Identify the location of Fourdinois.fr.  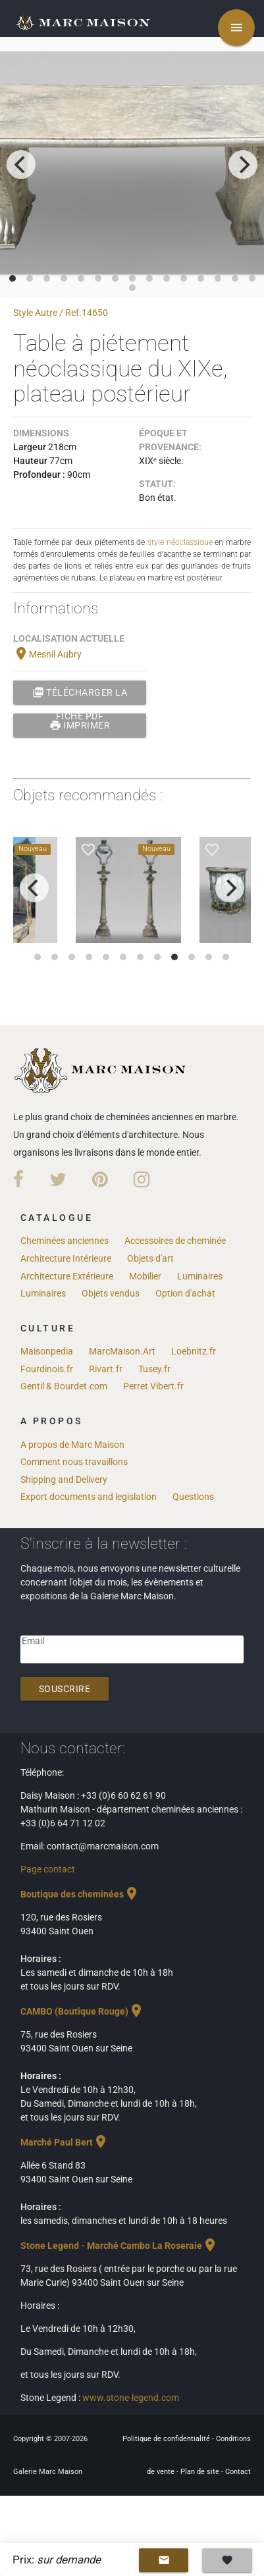
(46, 1369).